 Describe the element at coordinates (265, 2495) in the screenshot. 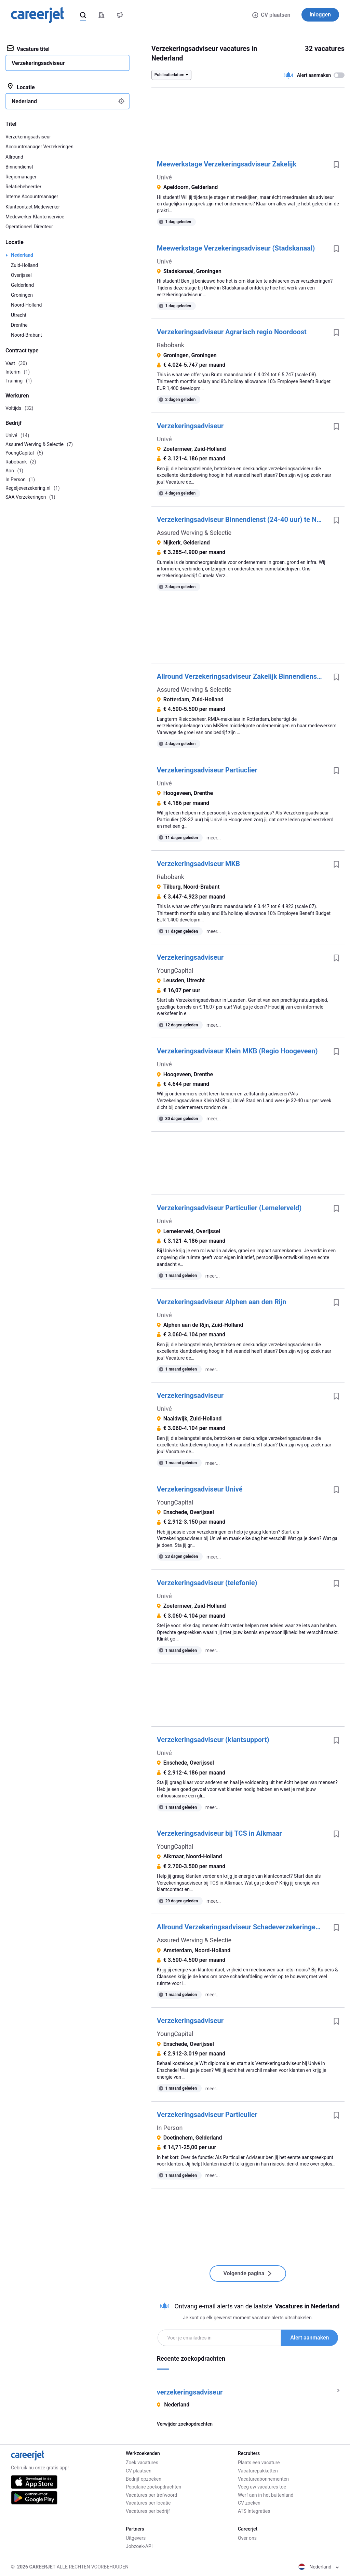

I see `Werf aan in het buitenland` at that location.